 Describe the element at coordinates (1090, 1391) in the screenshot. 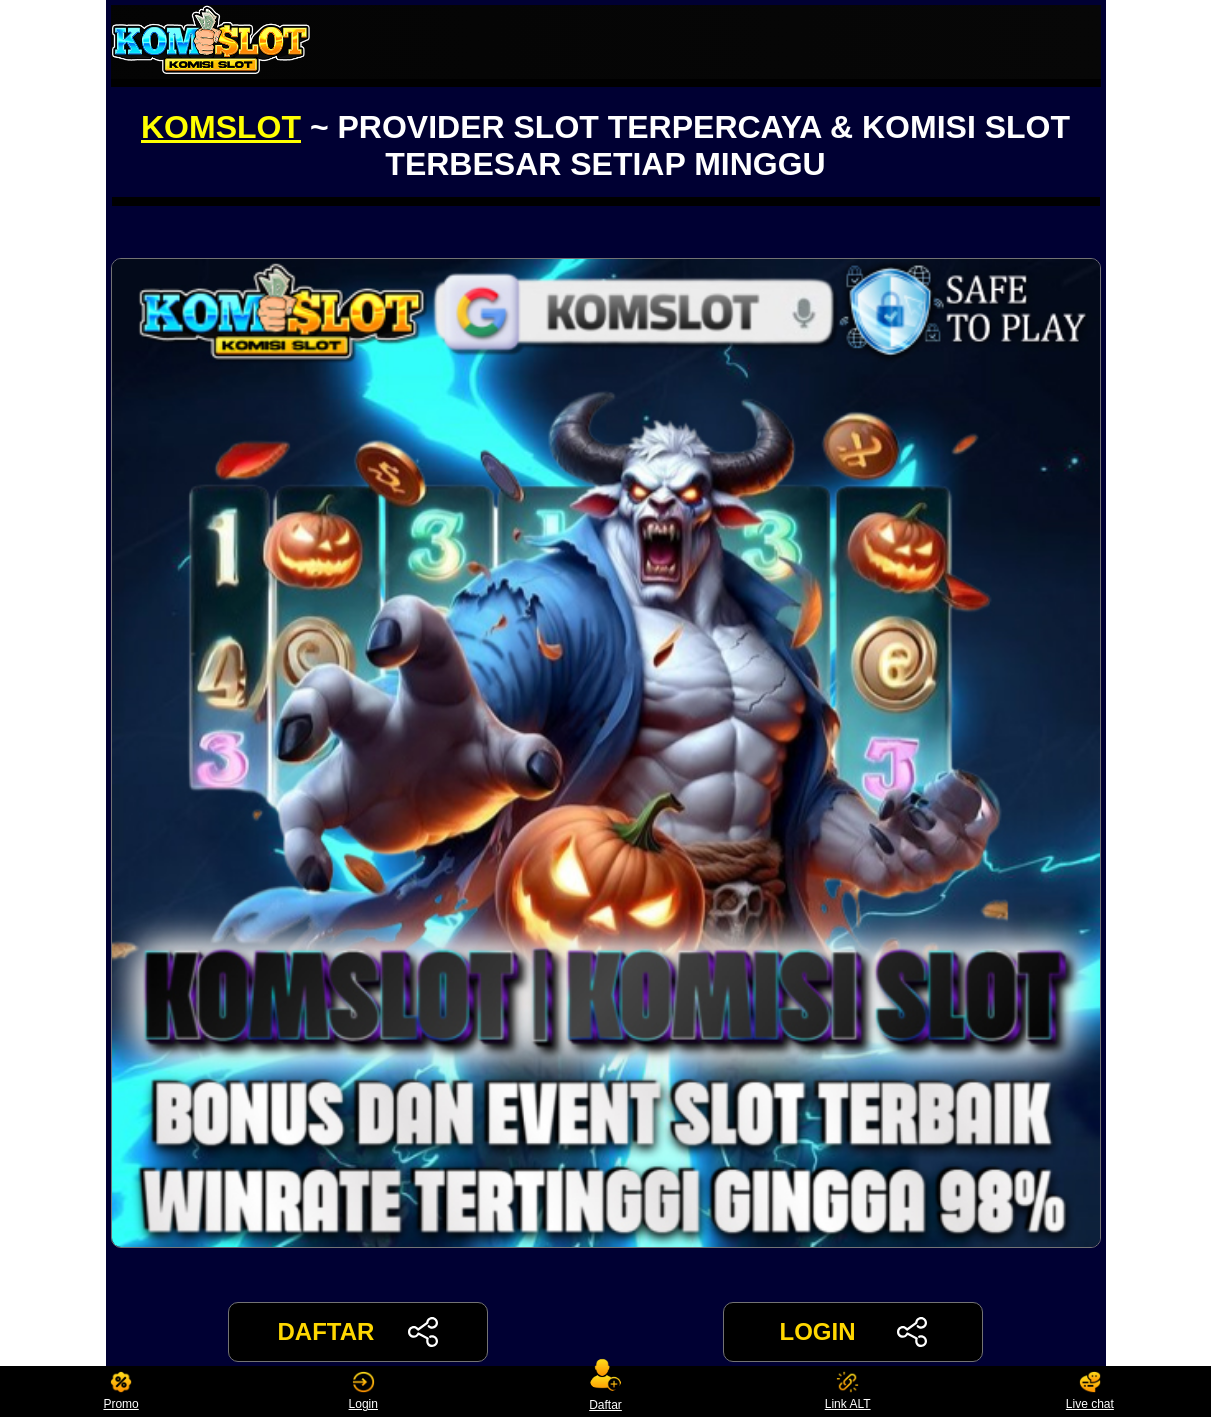

I see `Live chat` at that location.